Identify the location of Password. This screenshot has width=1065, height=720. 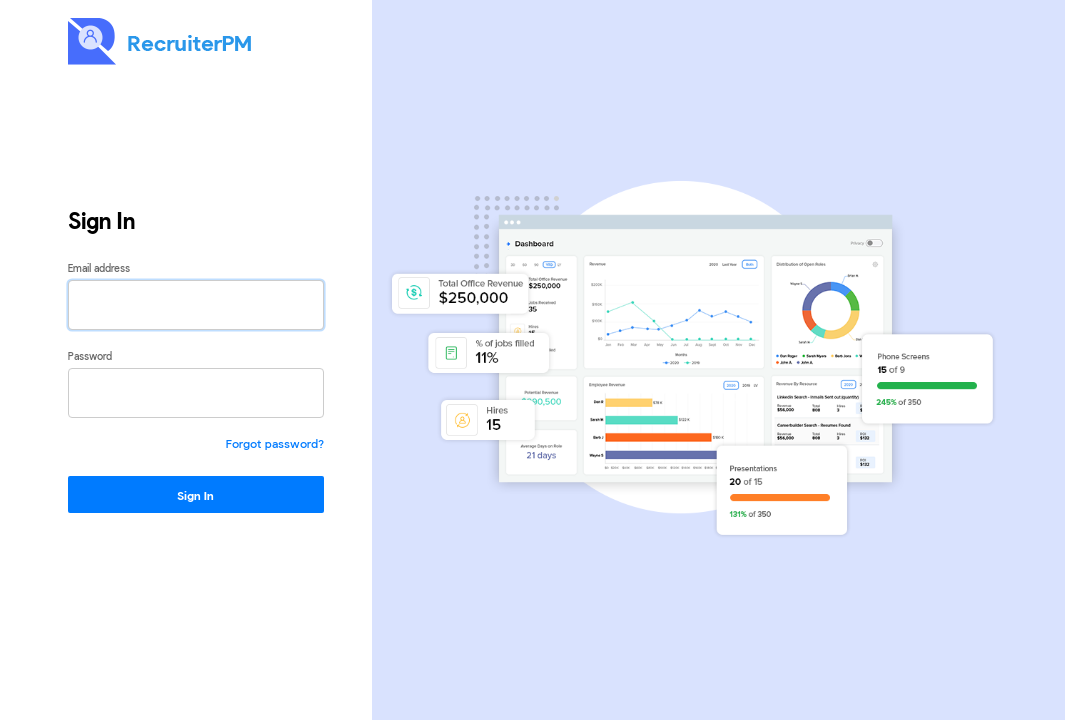
(90, 356).